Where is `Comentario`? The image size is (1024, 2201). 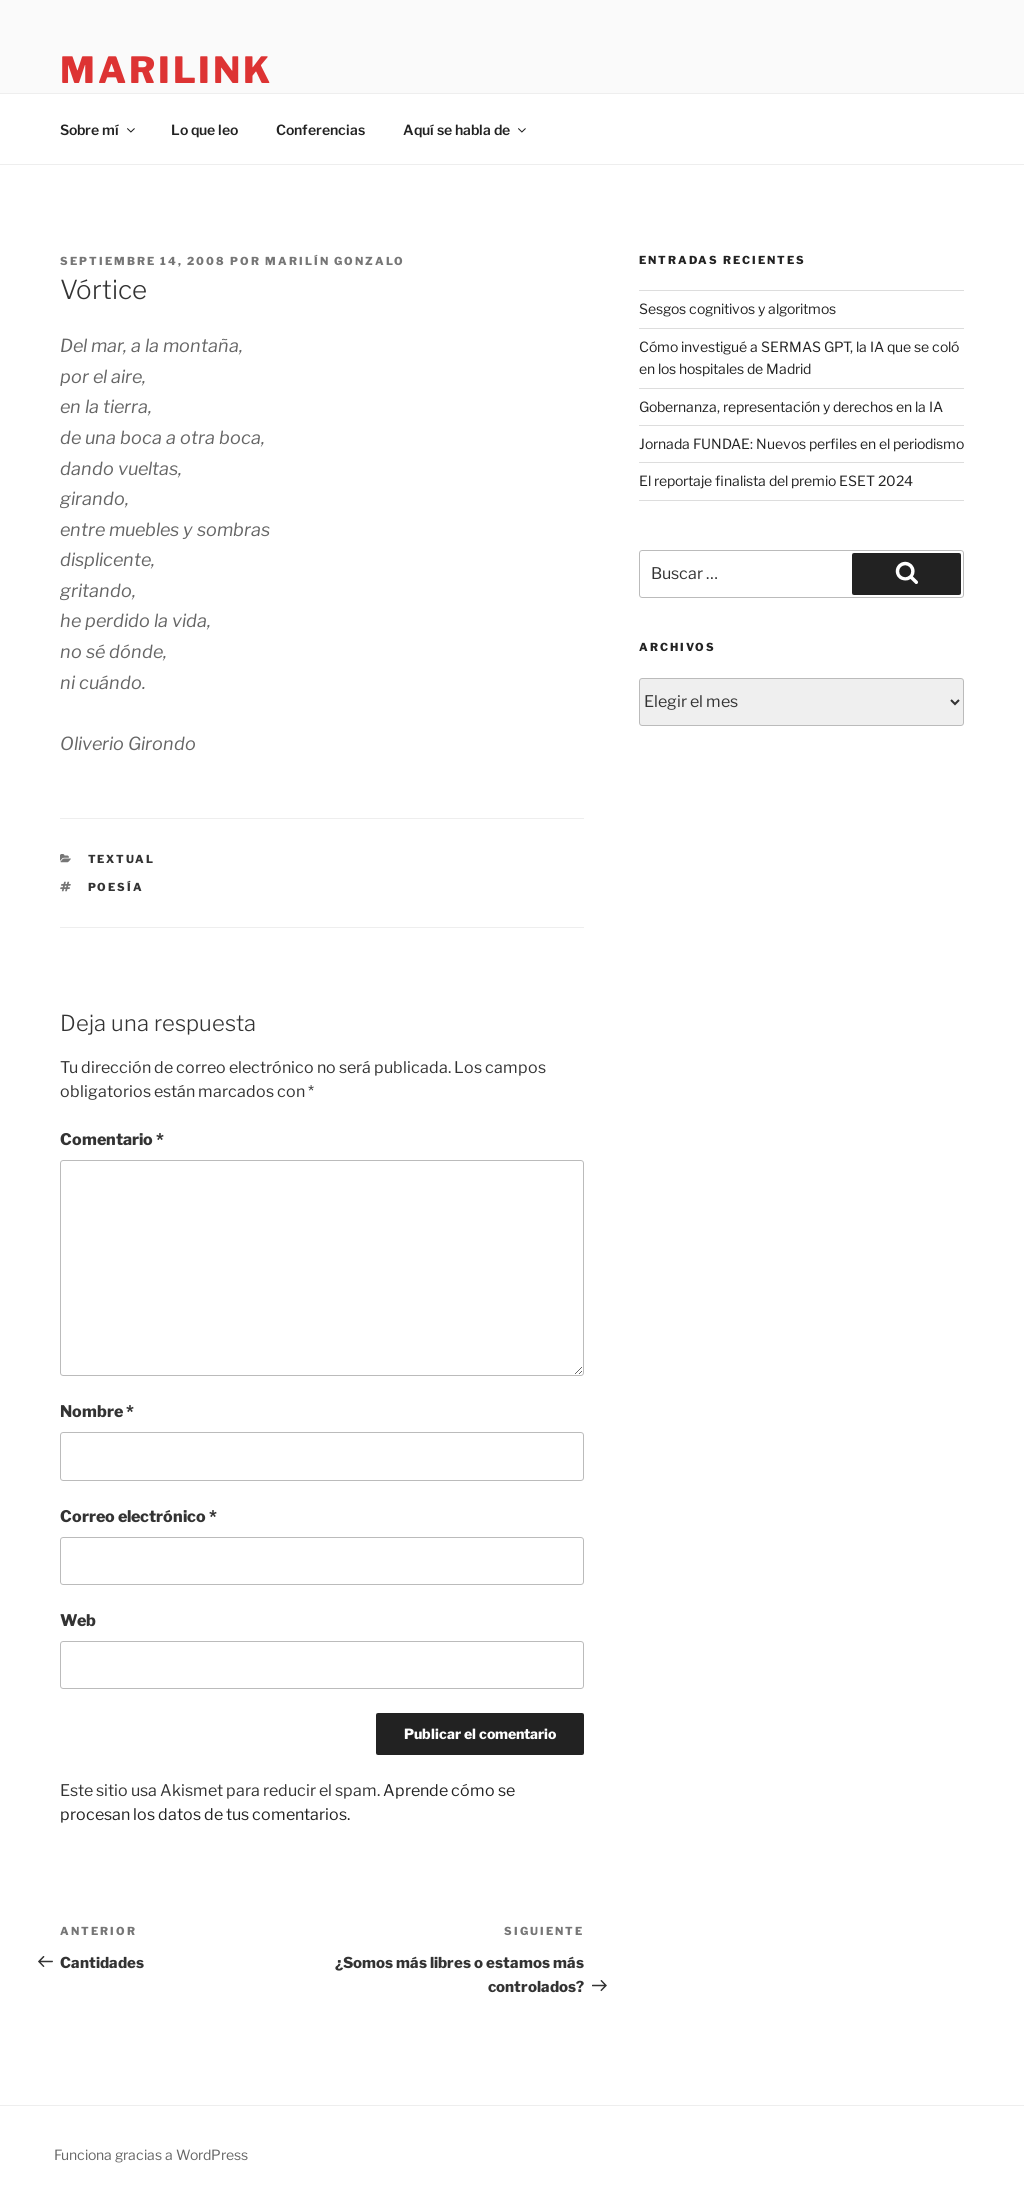 Comentario is located at coordinates (112, 1139).